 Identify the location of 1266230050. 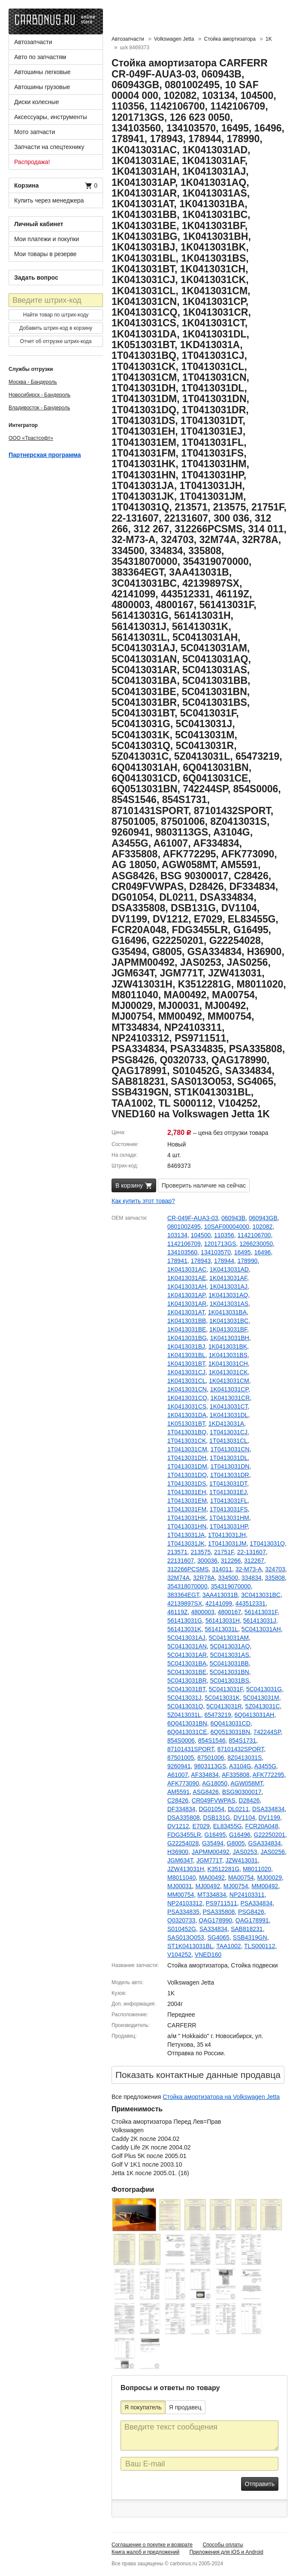
(256, 1243).